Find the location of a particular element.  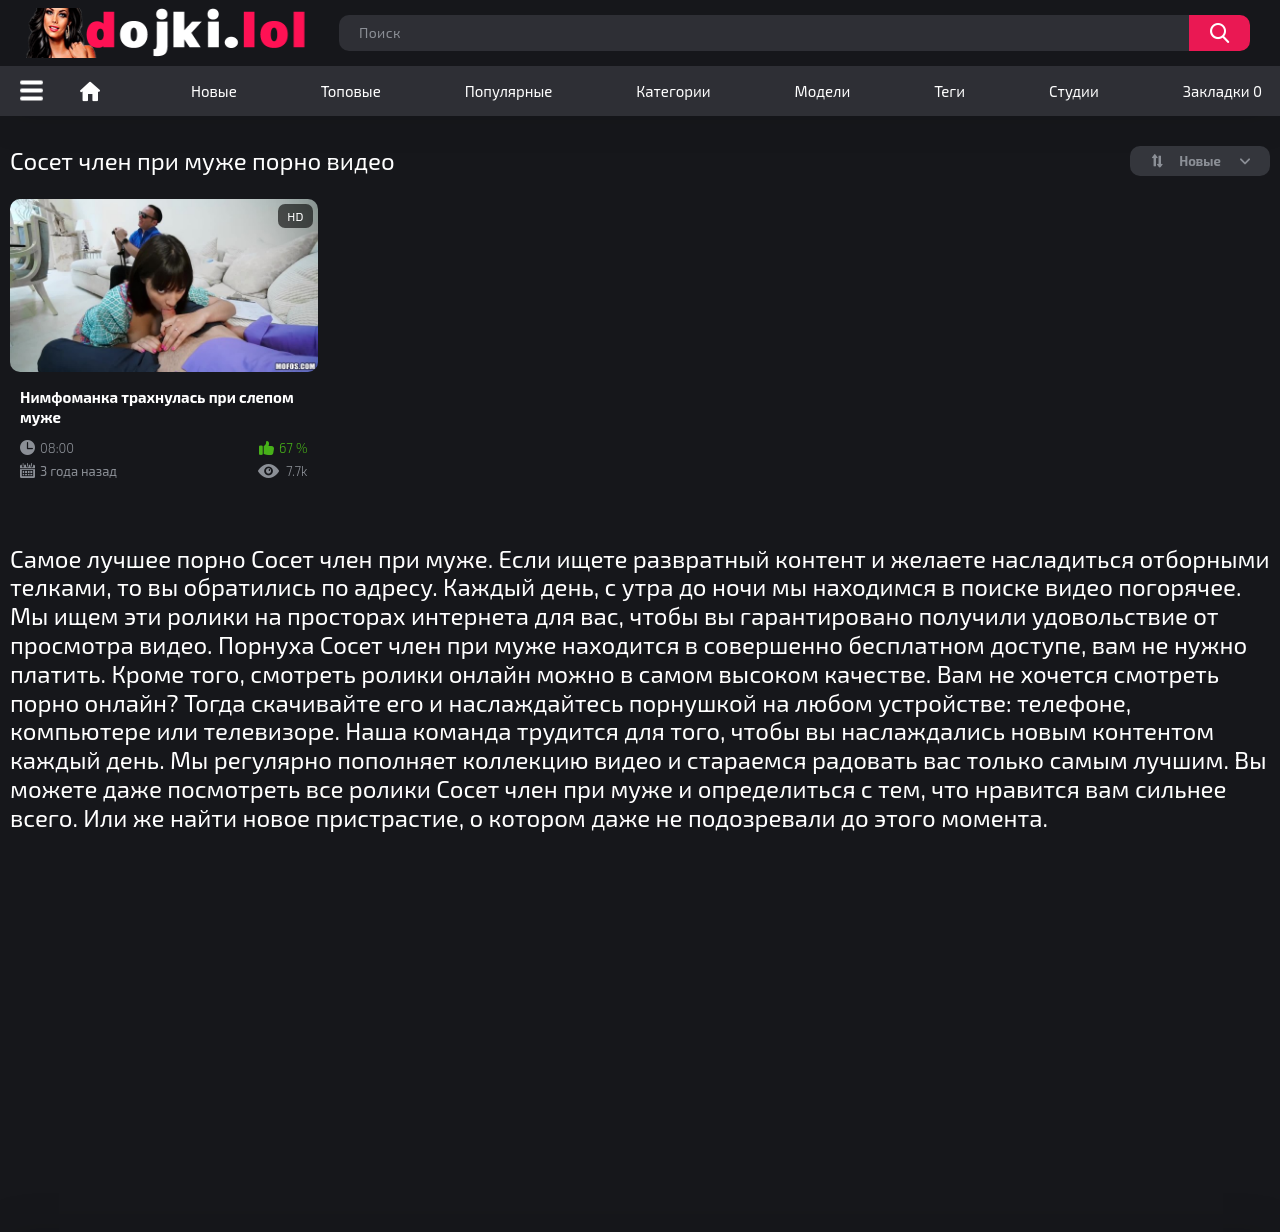

Топовые is located at coordinates (351, 91).